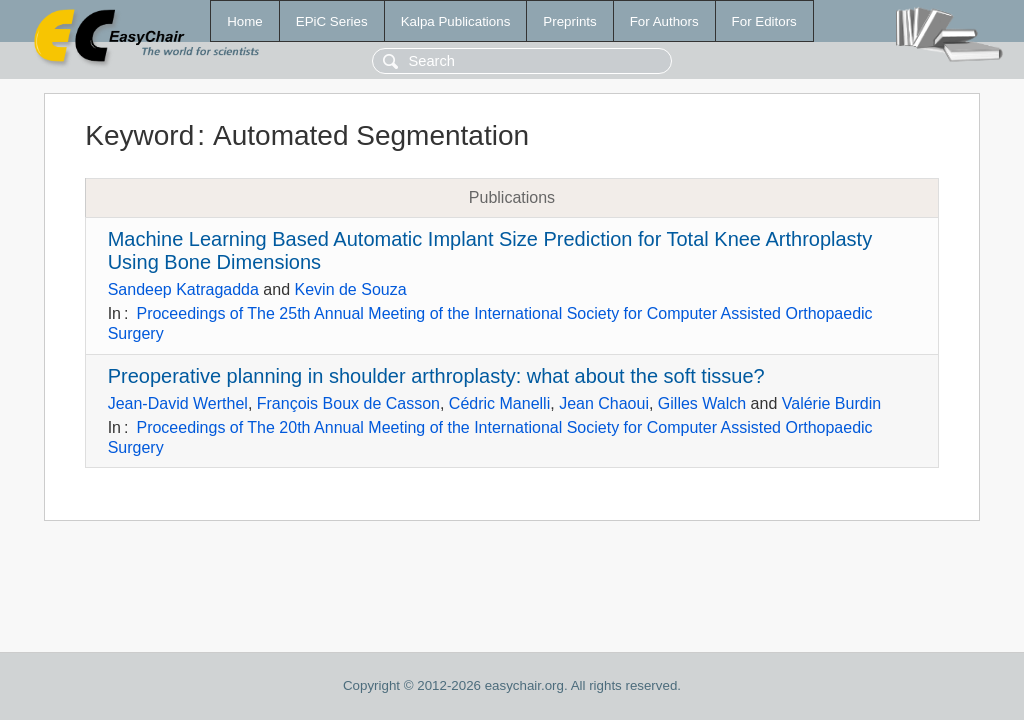 Image resolution: width=1024 pixels, height=720 pixels. Describe the element at coordinates (178, 403) in the screenshot. I see `Jean-David Werthel` at that location.